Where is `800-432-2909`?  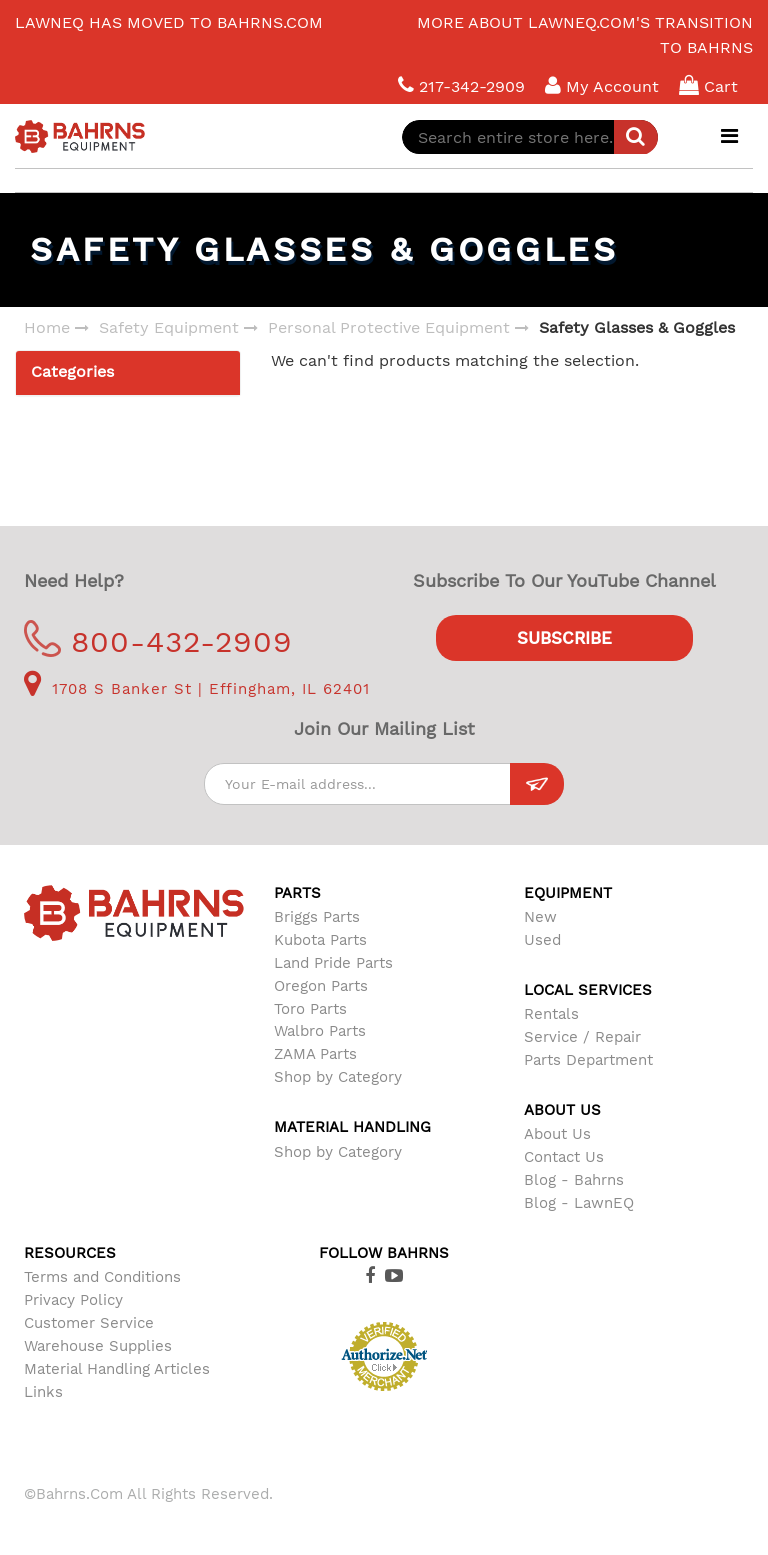 800-432-2909 is located at coordinates (158, 641).